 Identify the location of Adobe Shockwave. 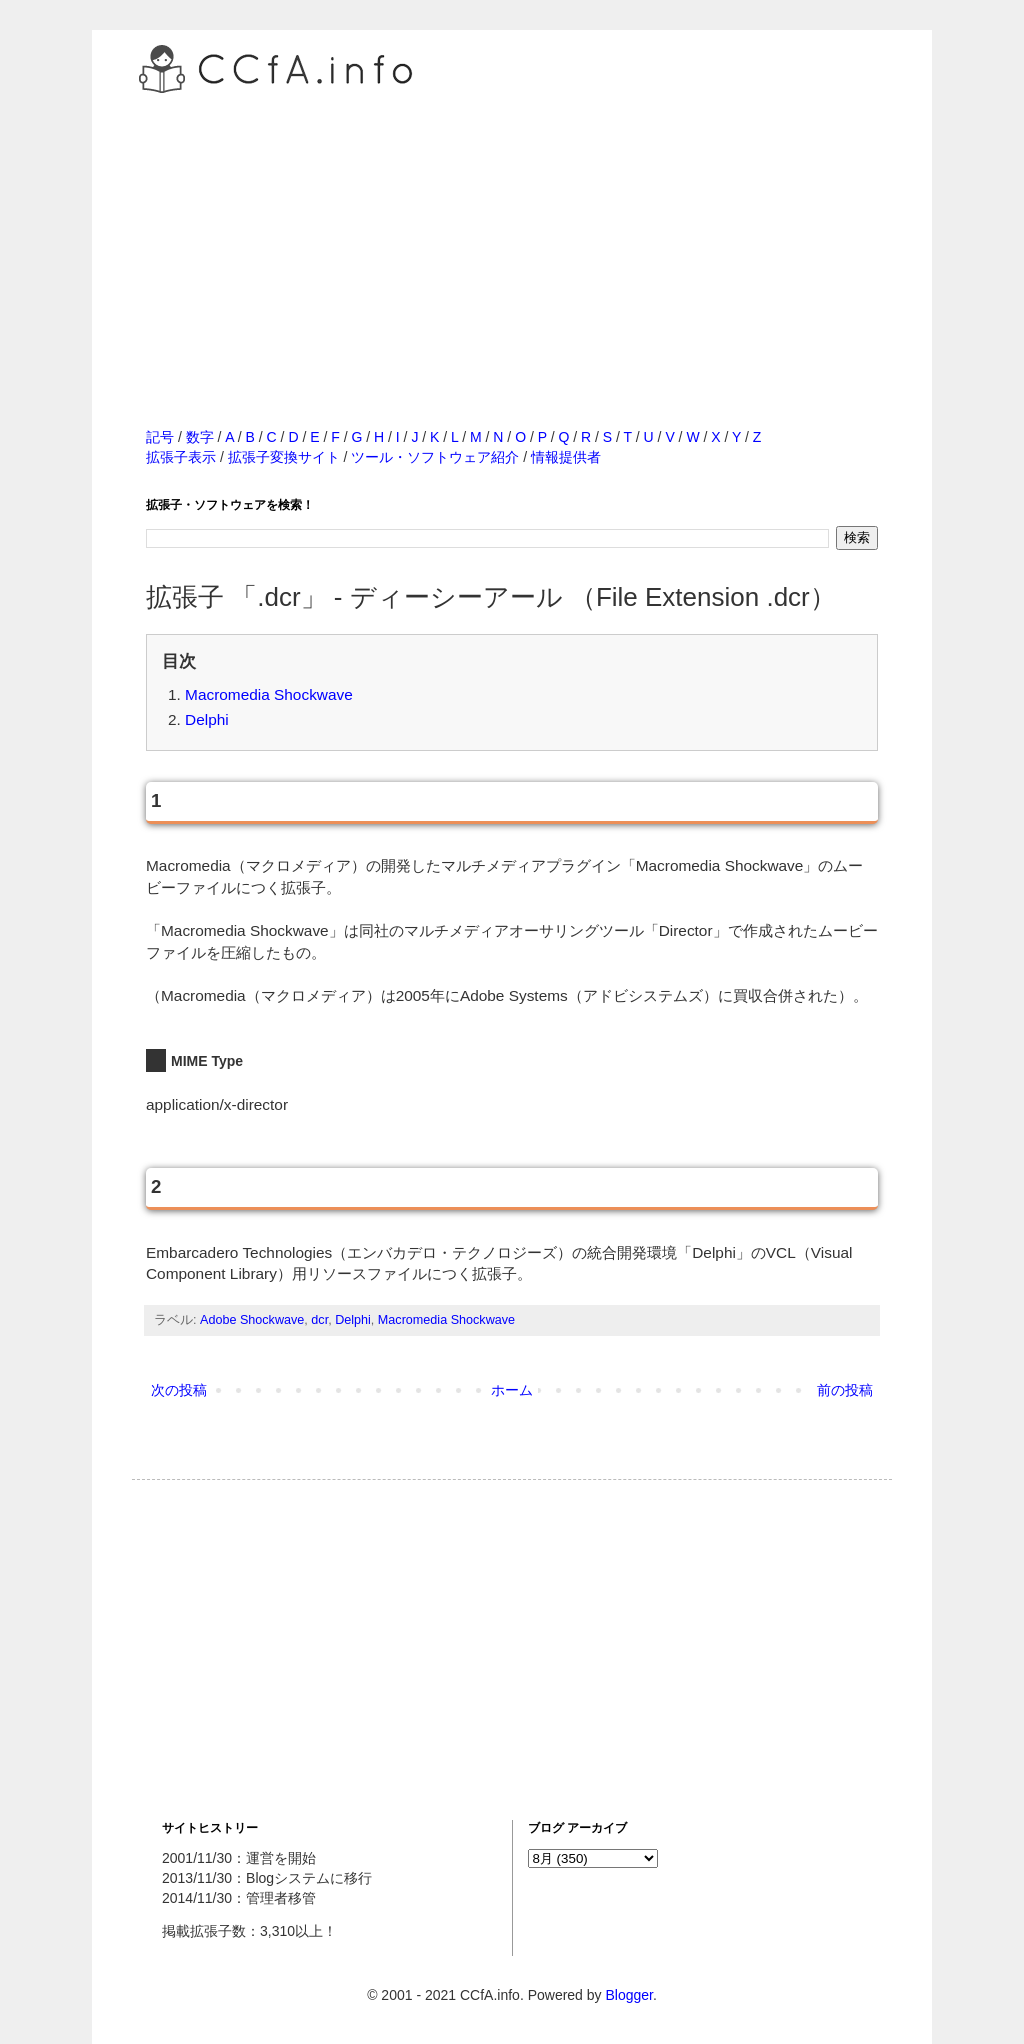
(252, 1320).